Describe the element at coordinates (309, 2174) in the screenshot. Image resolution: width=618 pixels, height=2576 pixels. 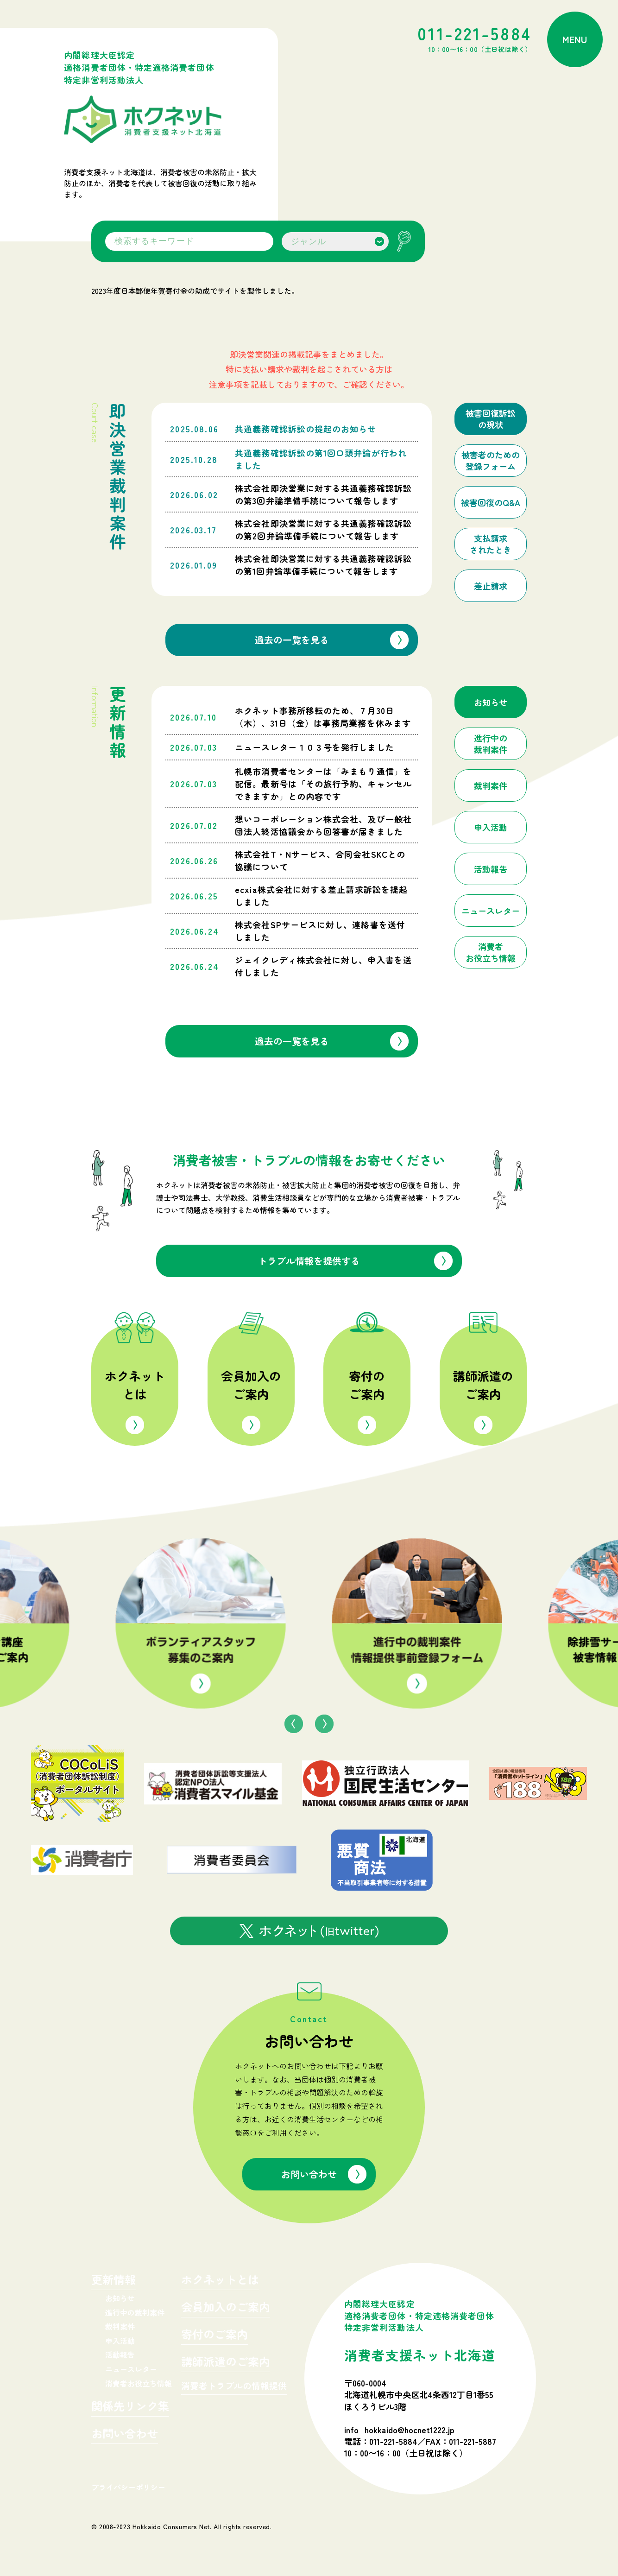
I see `お問い合わせ` at that location.